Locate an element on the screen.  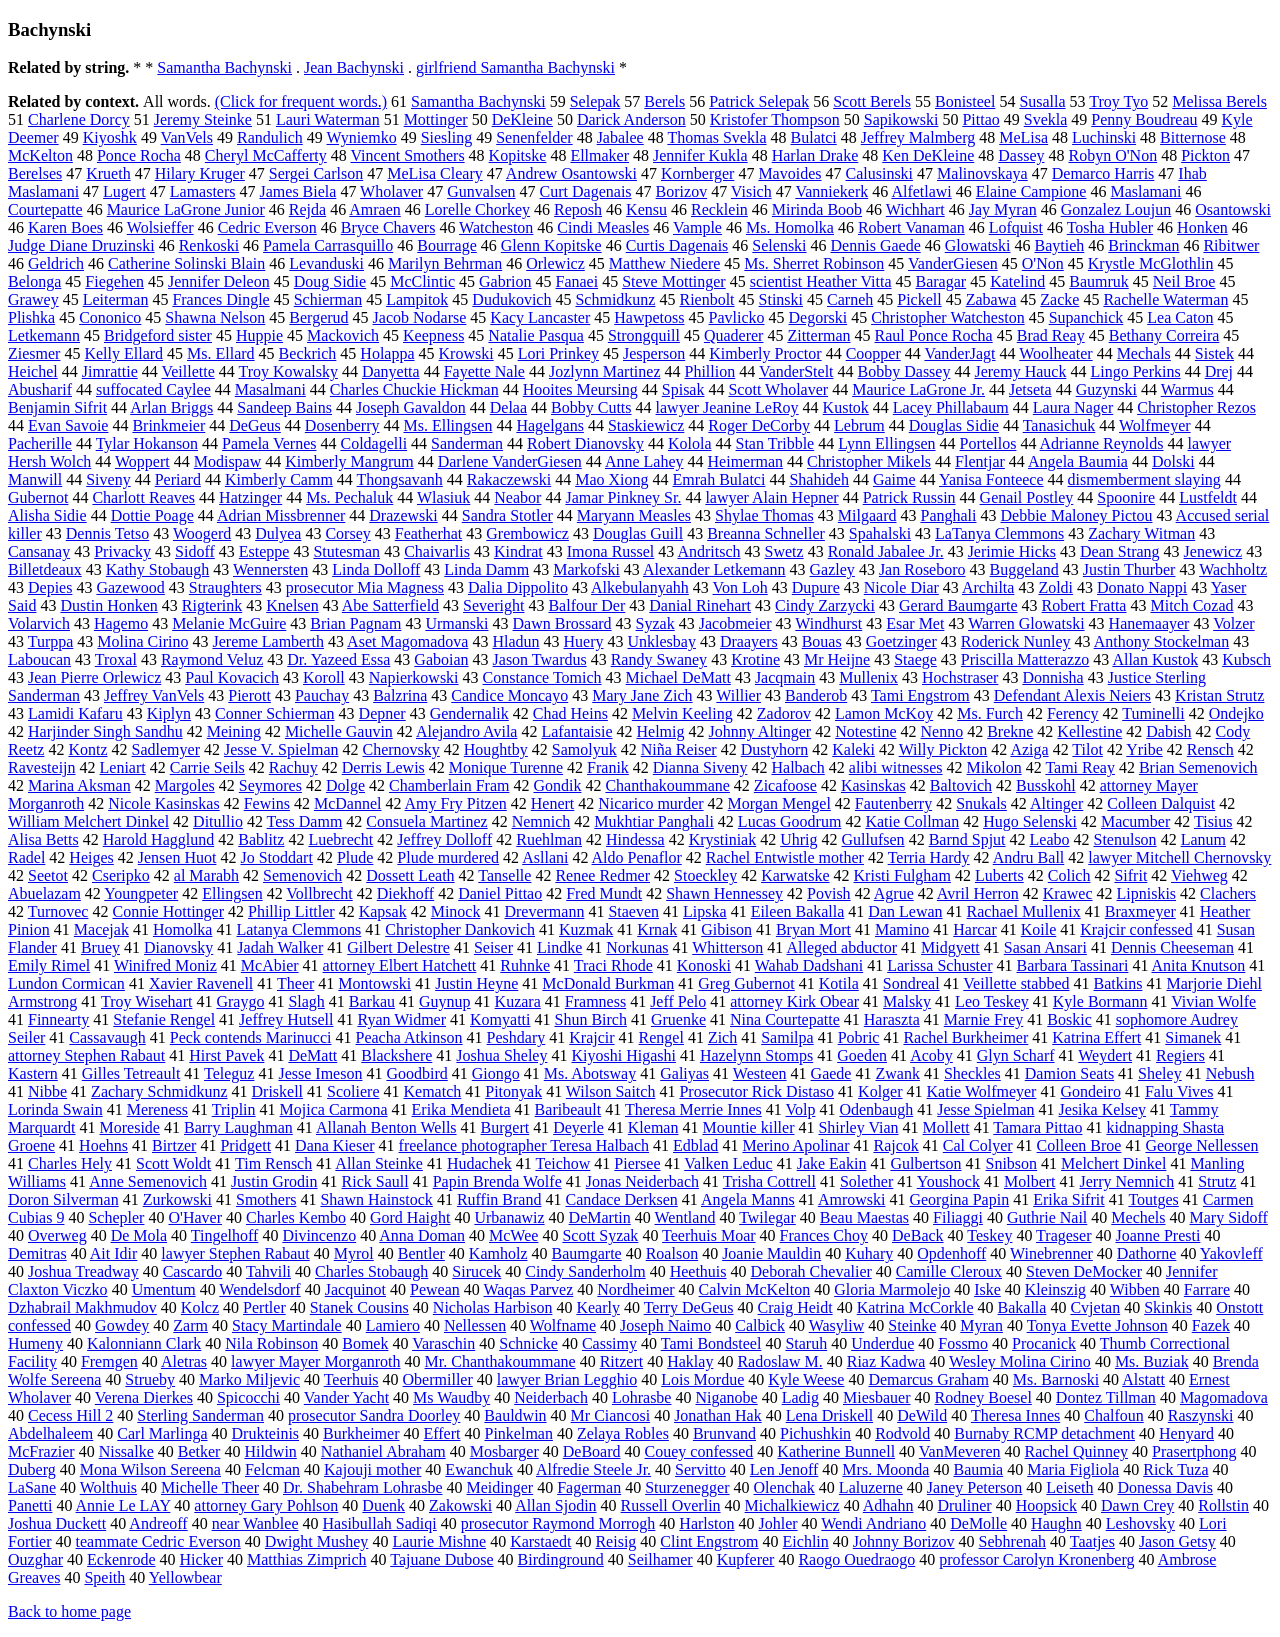
Turppa is located at coordinates (51, 641).